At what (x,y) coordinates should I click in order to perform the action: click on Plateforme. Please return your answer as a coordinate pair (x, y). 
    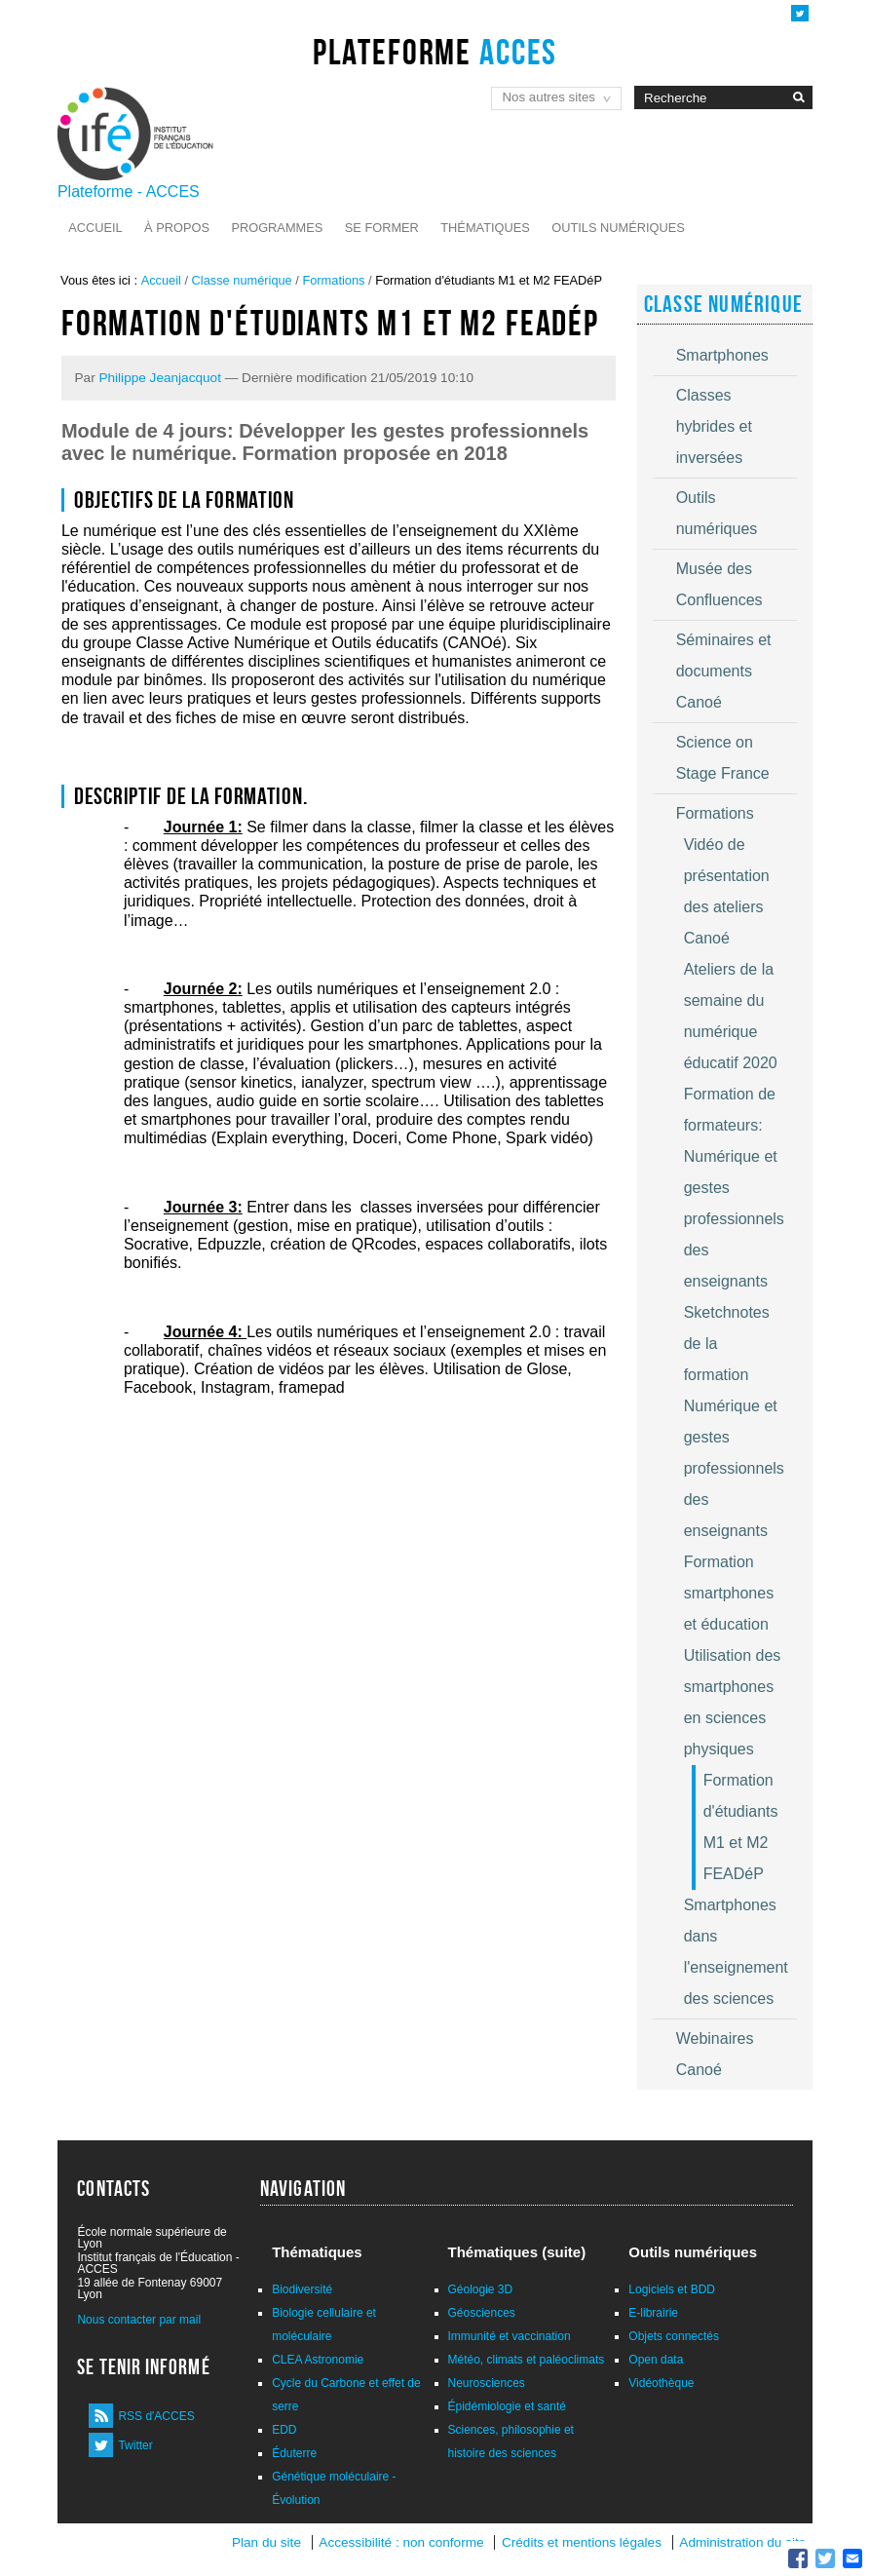
    Looking at the image, I should click on (435, 51).